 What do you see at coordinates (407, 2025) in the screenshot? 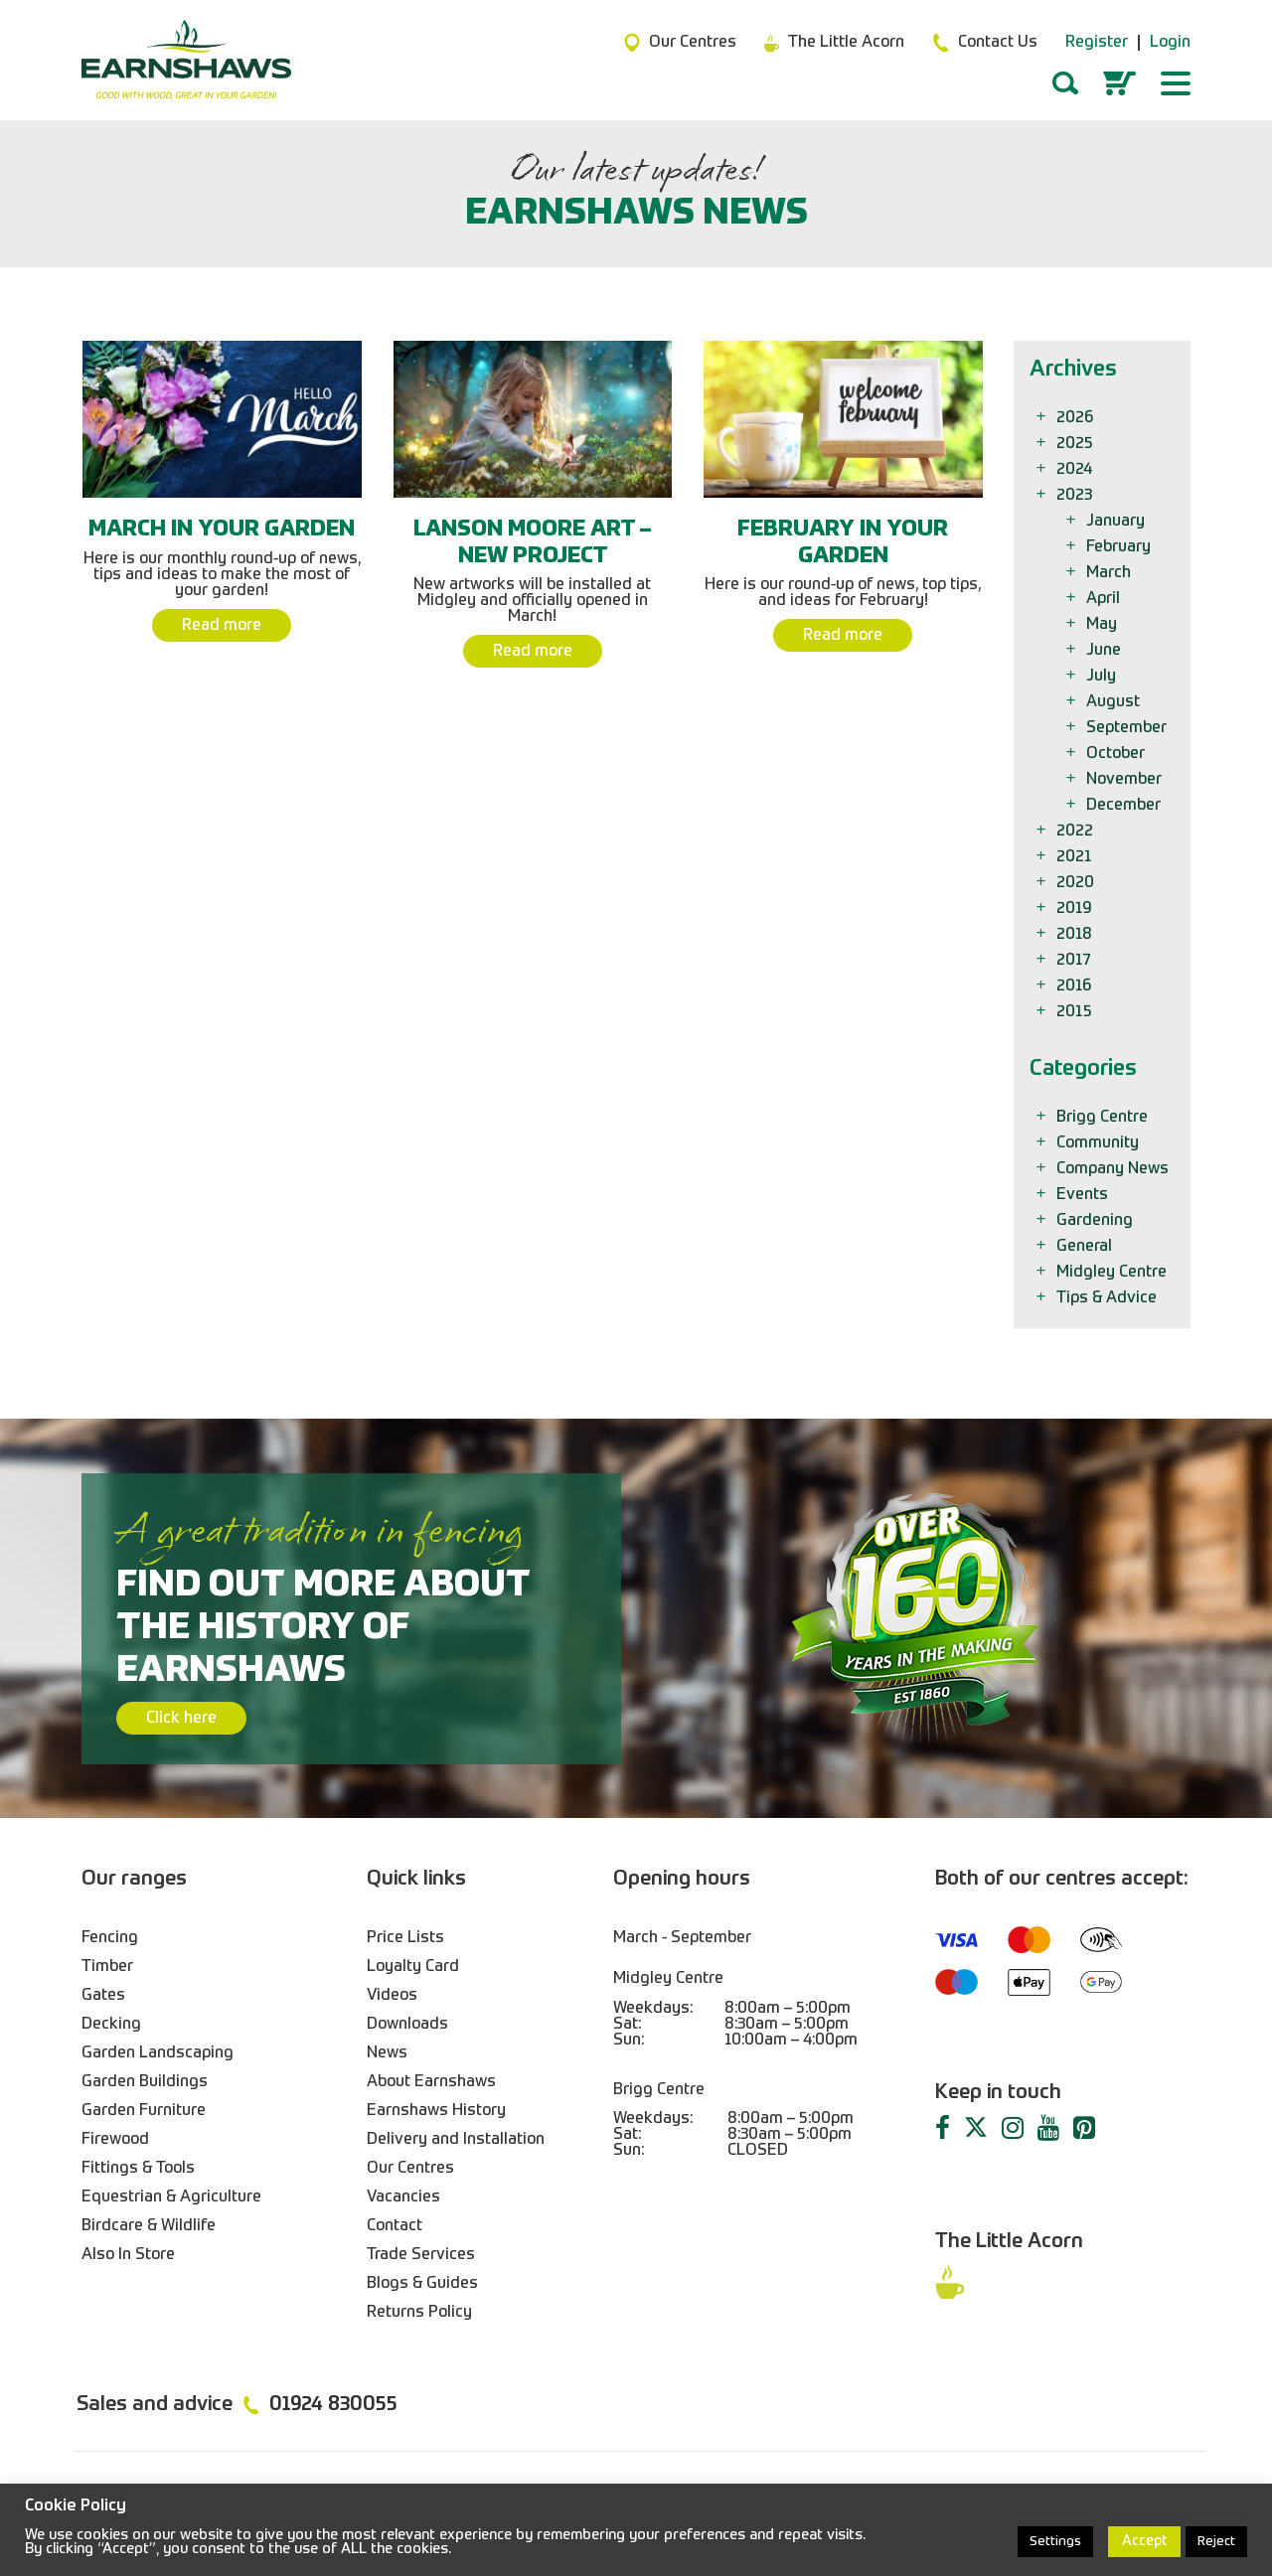
I see `Downloads` at bounding box center [407, 2025].